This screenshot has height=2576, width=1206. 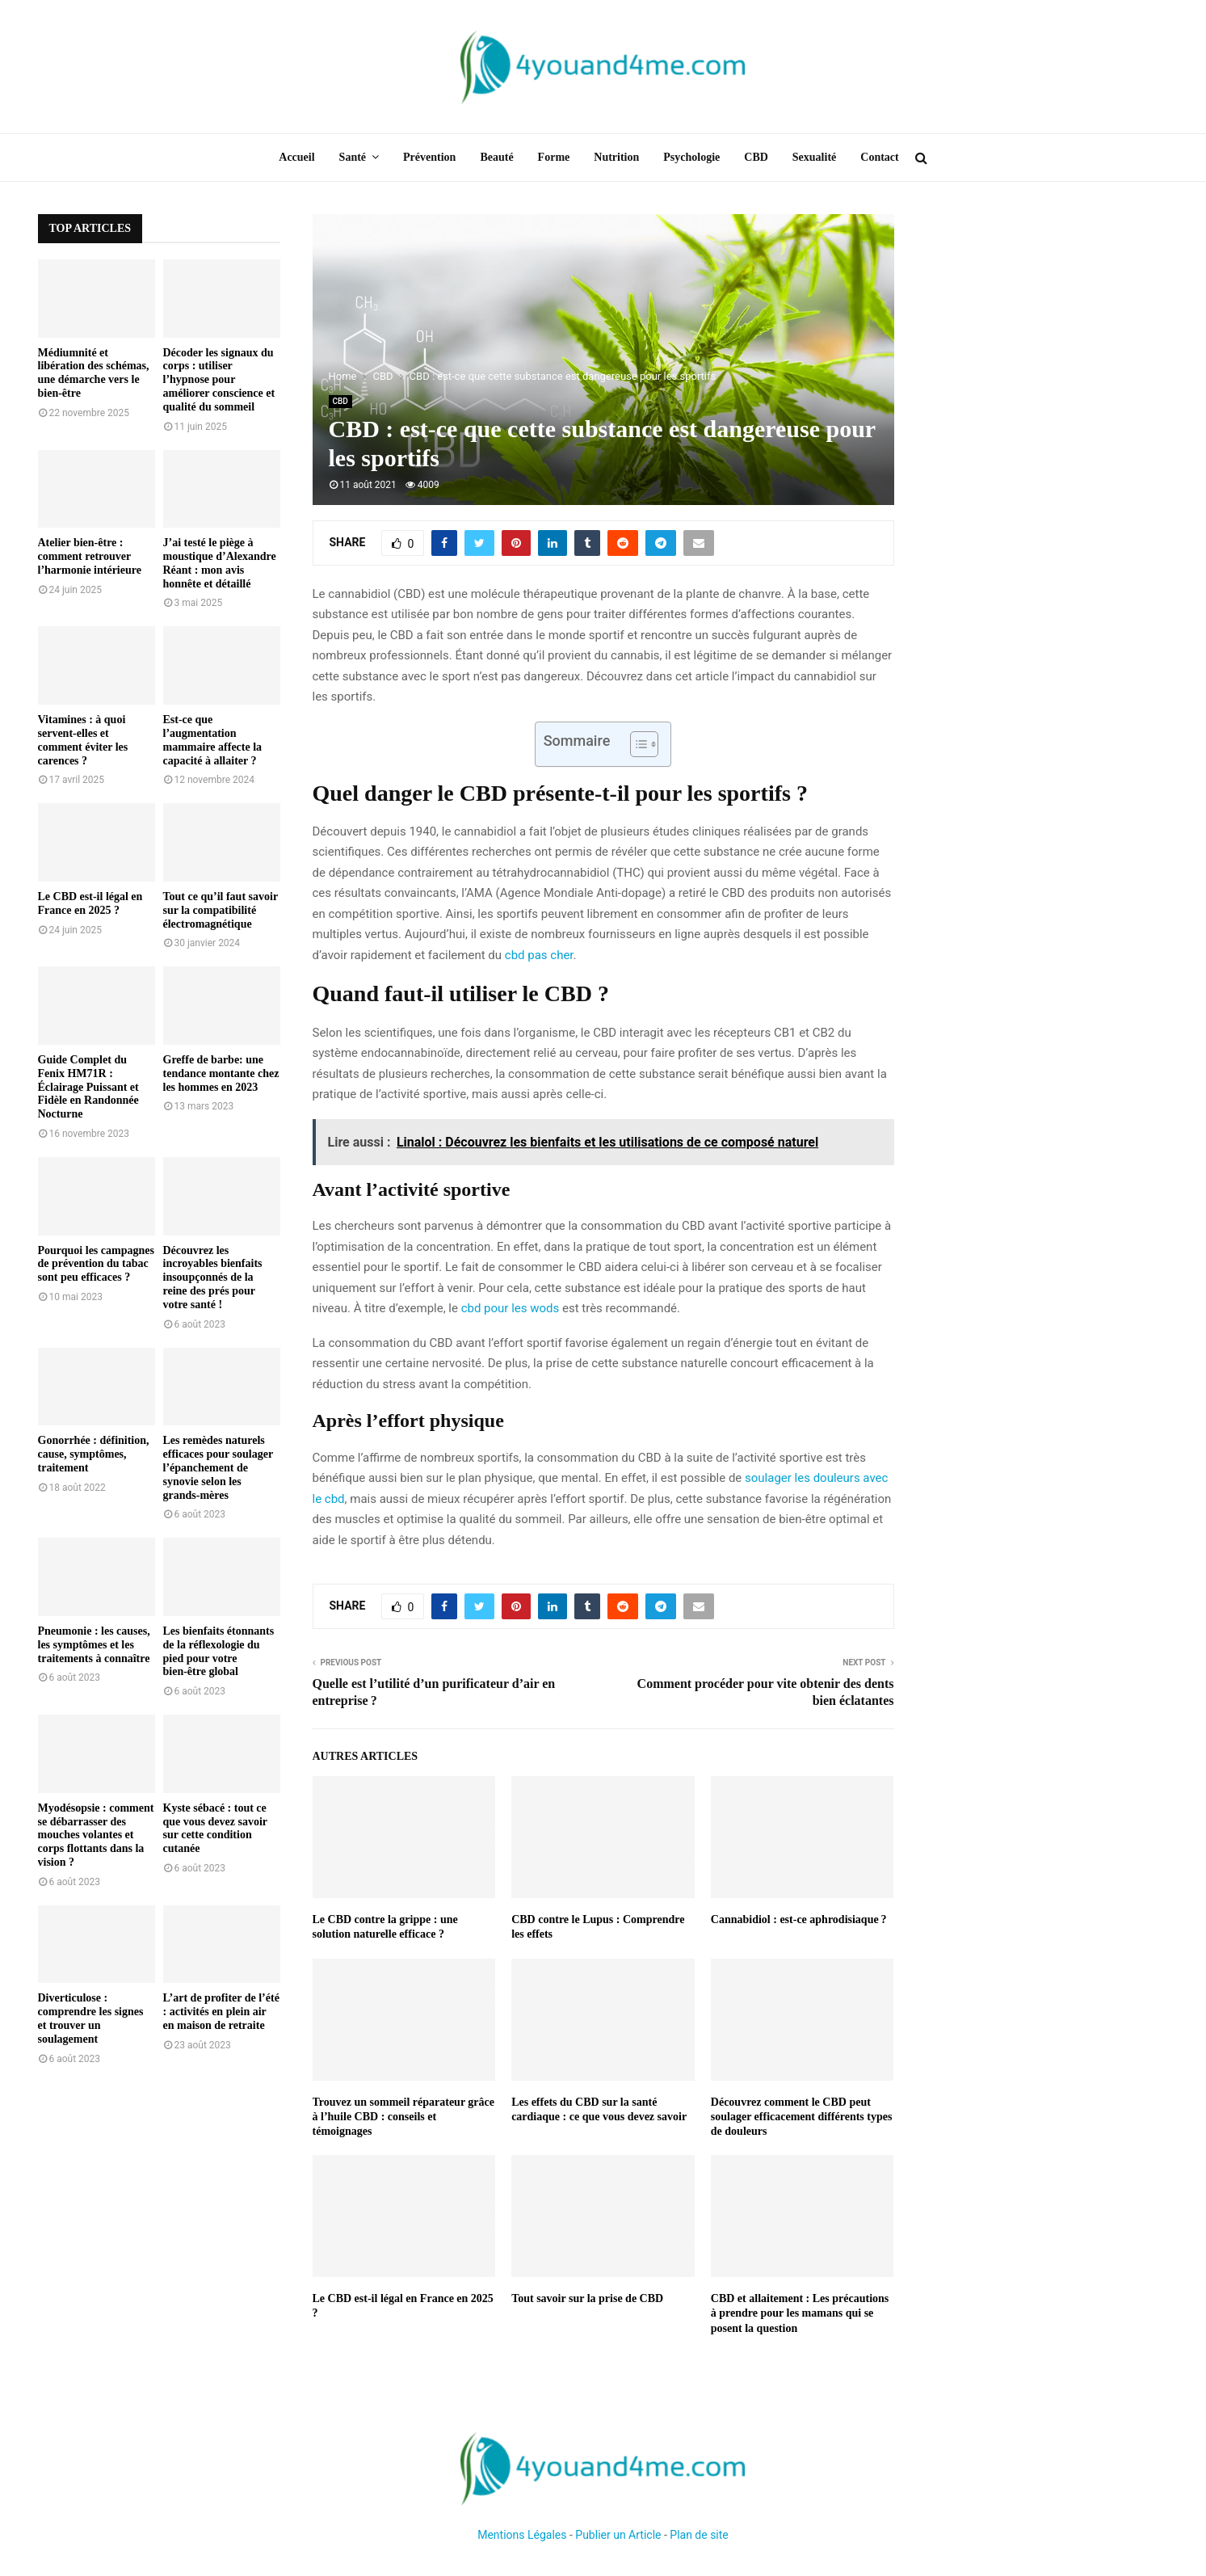 I want to click on Beauté, so click(x=496, y=157).